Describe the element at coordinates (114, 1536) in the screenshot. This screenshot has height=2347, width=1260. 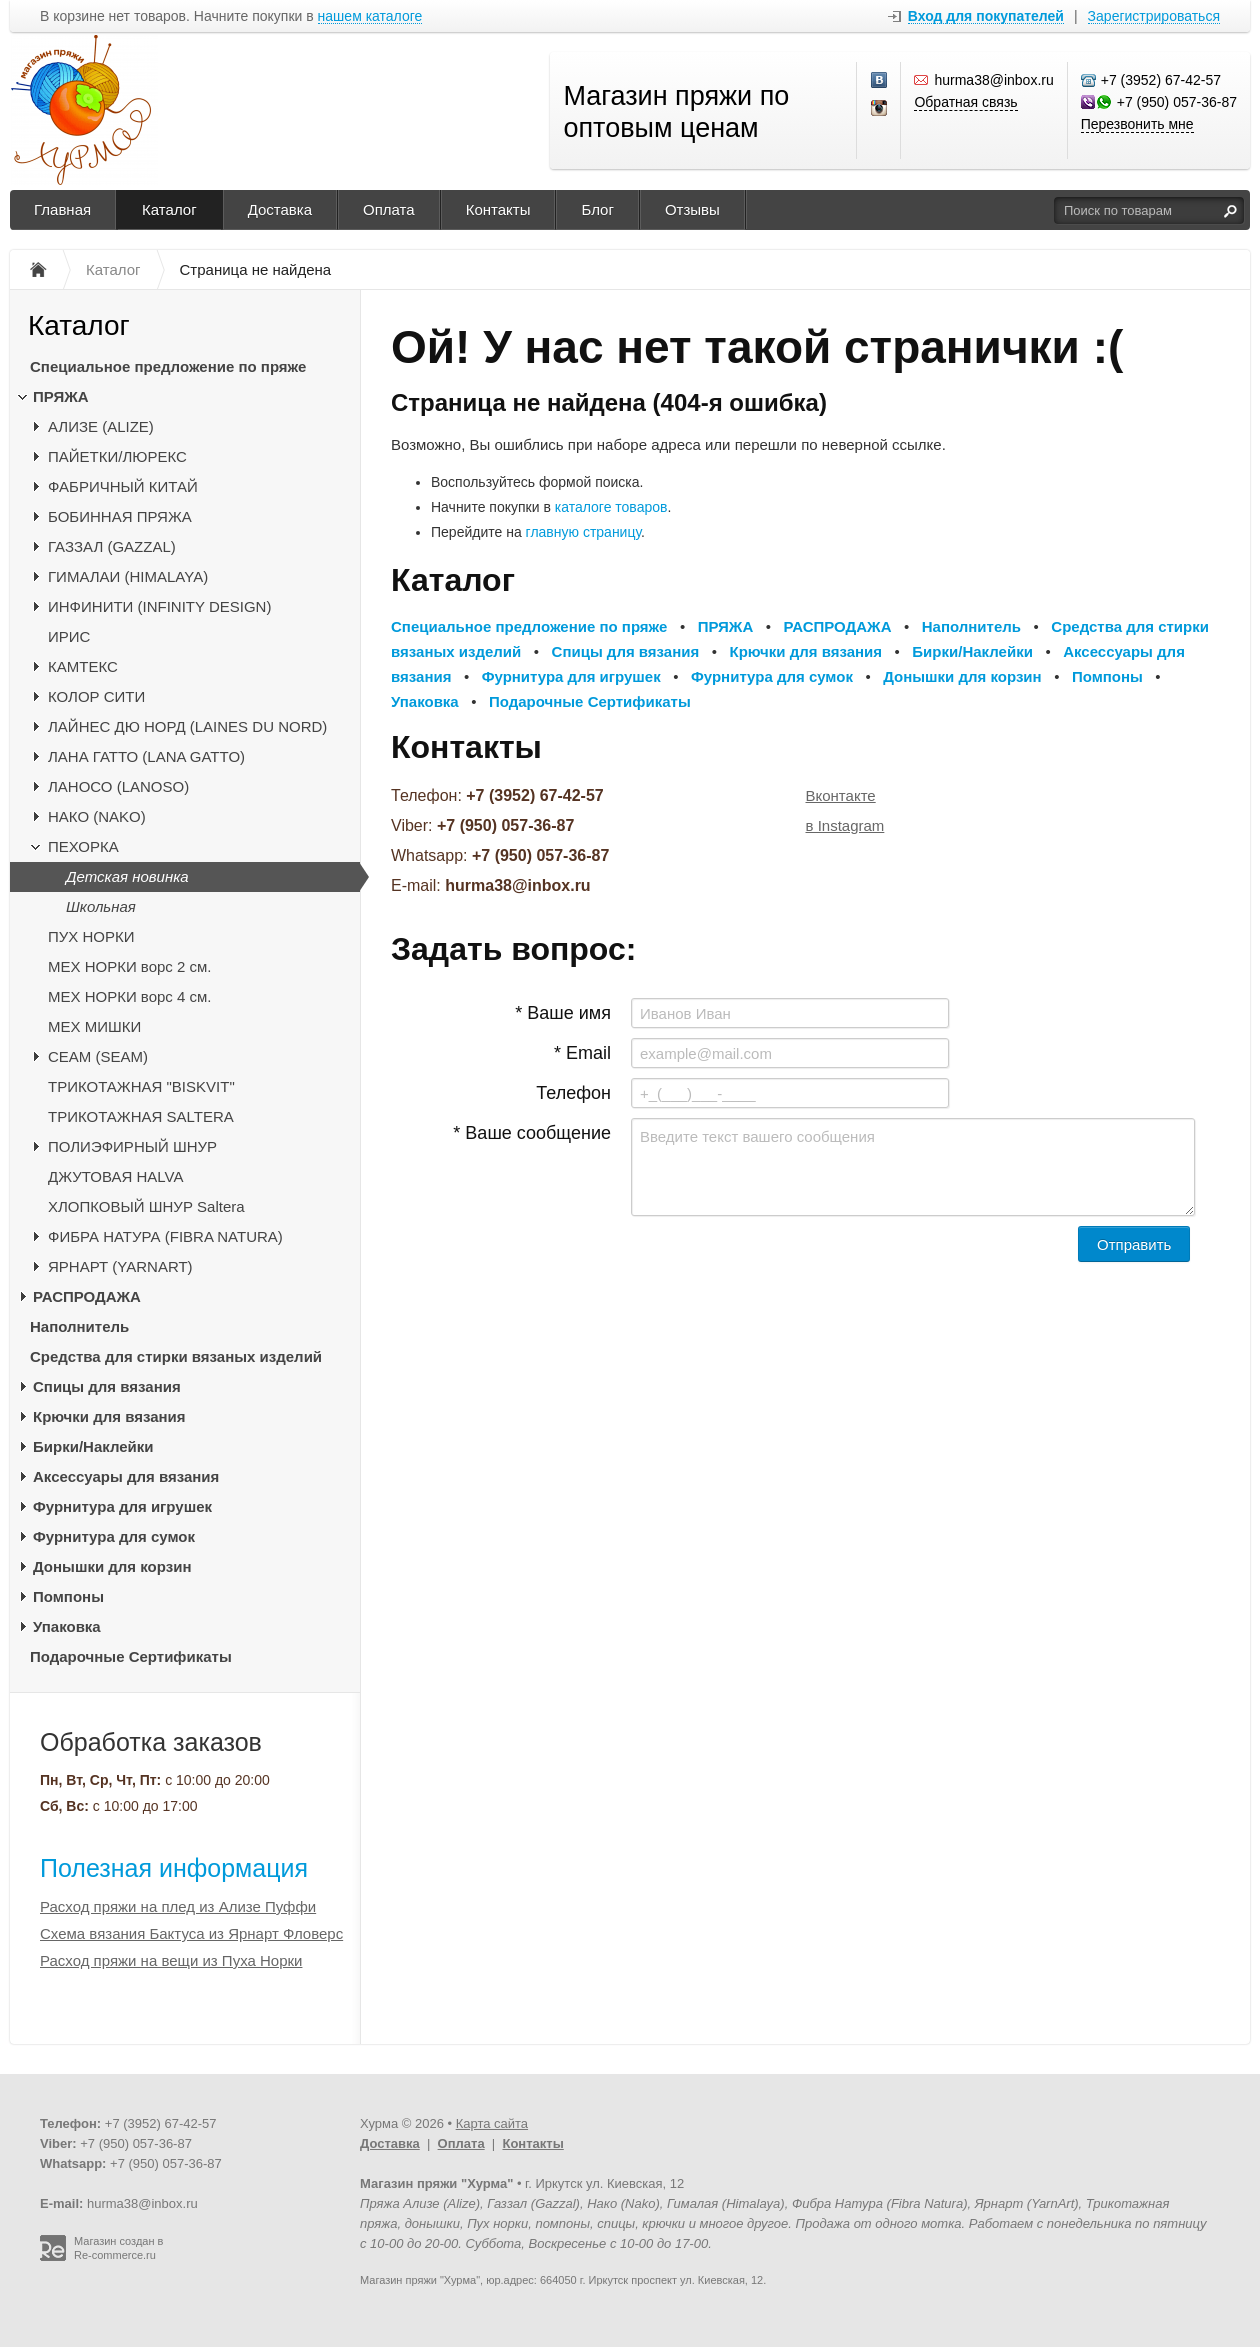
I see `Фурнитура для сумок` at that location.